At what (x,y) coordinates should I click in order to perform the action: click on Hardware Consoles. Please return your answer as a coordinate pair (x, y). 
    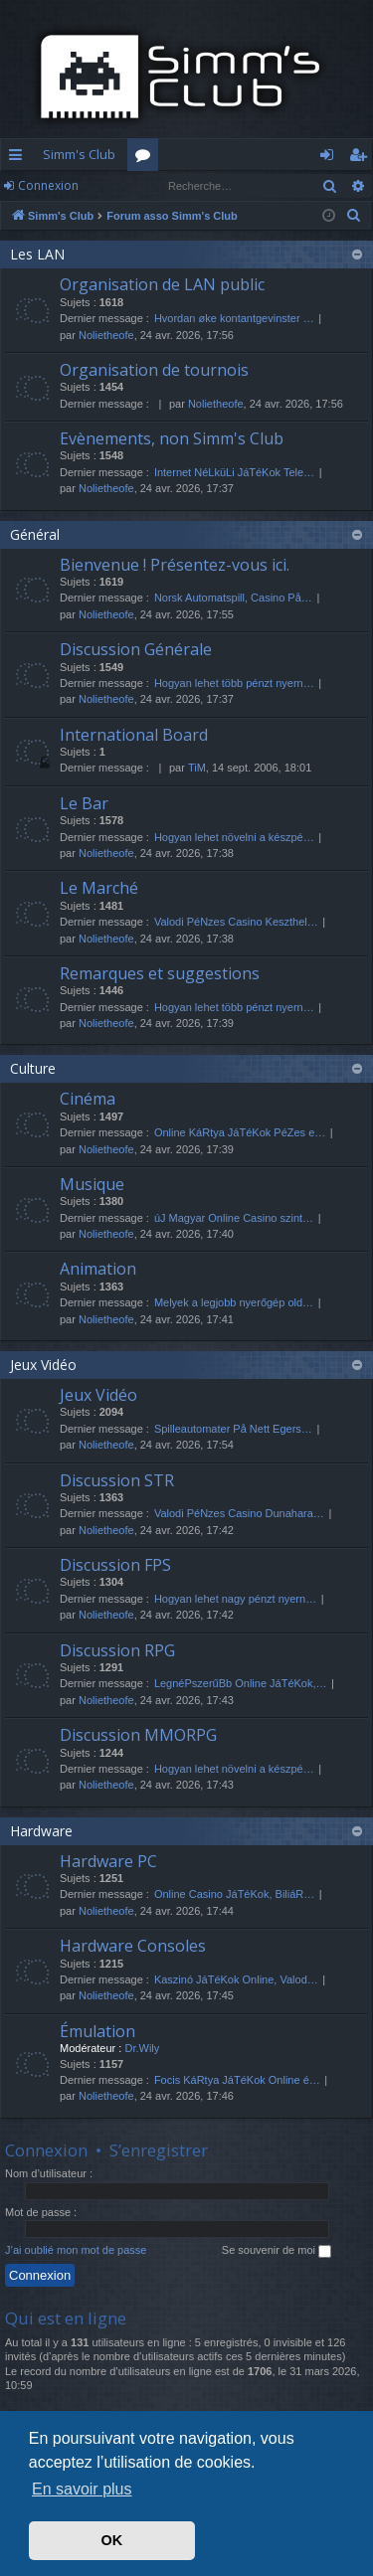
    Looking at the image, I should click on (133, 1946).